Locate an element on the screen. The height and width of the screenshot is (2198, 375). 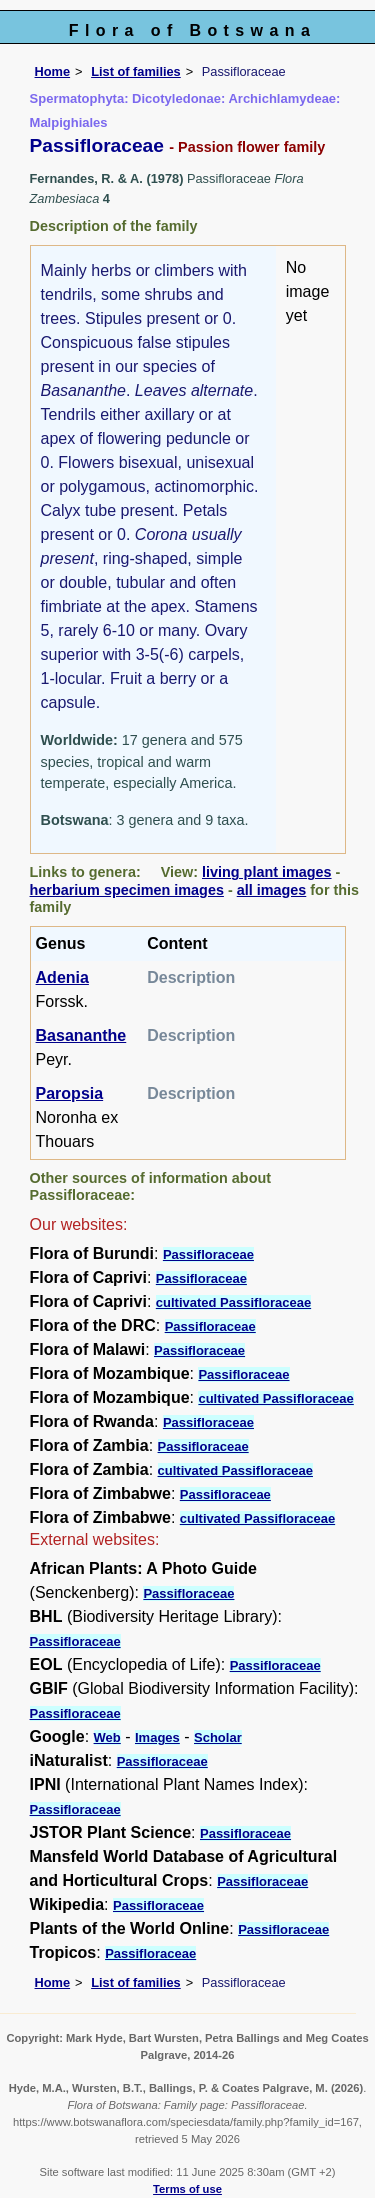
Web is located at coordinates (107, 1737).